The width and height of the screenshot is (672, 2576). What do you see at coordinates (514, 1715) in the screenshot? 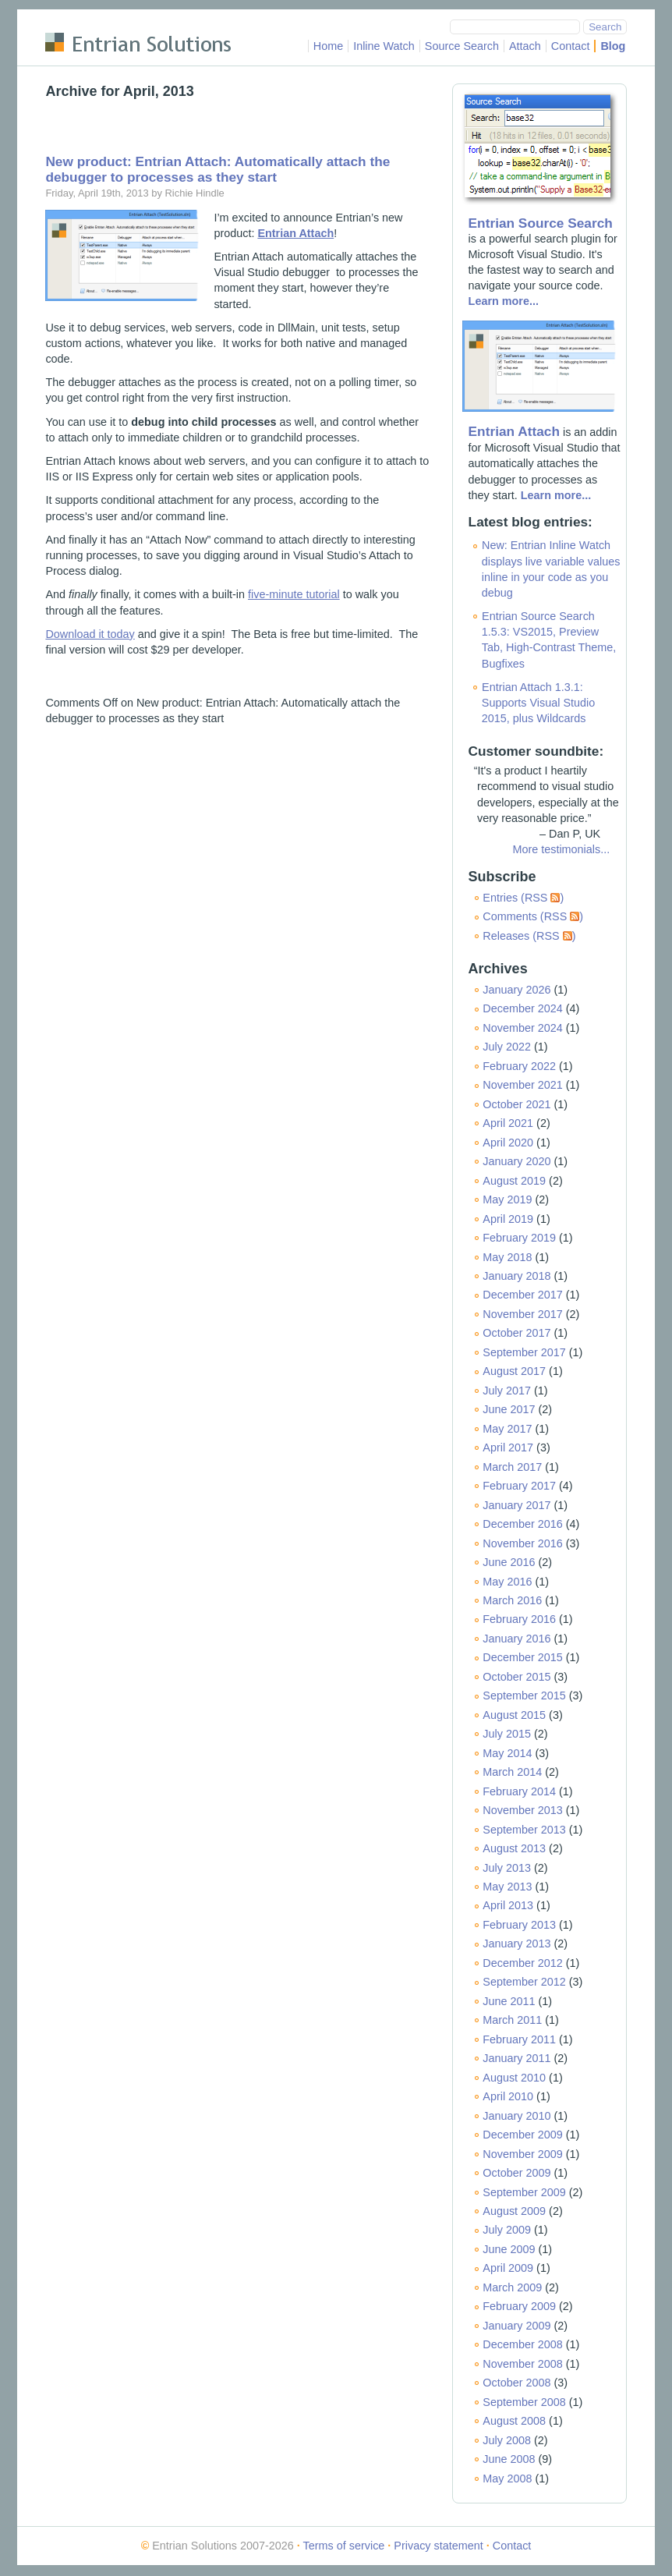
I see `August 2015` at bounding box center [514, 1715].